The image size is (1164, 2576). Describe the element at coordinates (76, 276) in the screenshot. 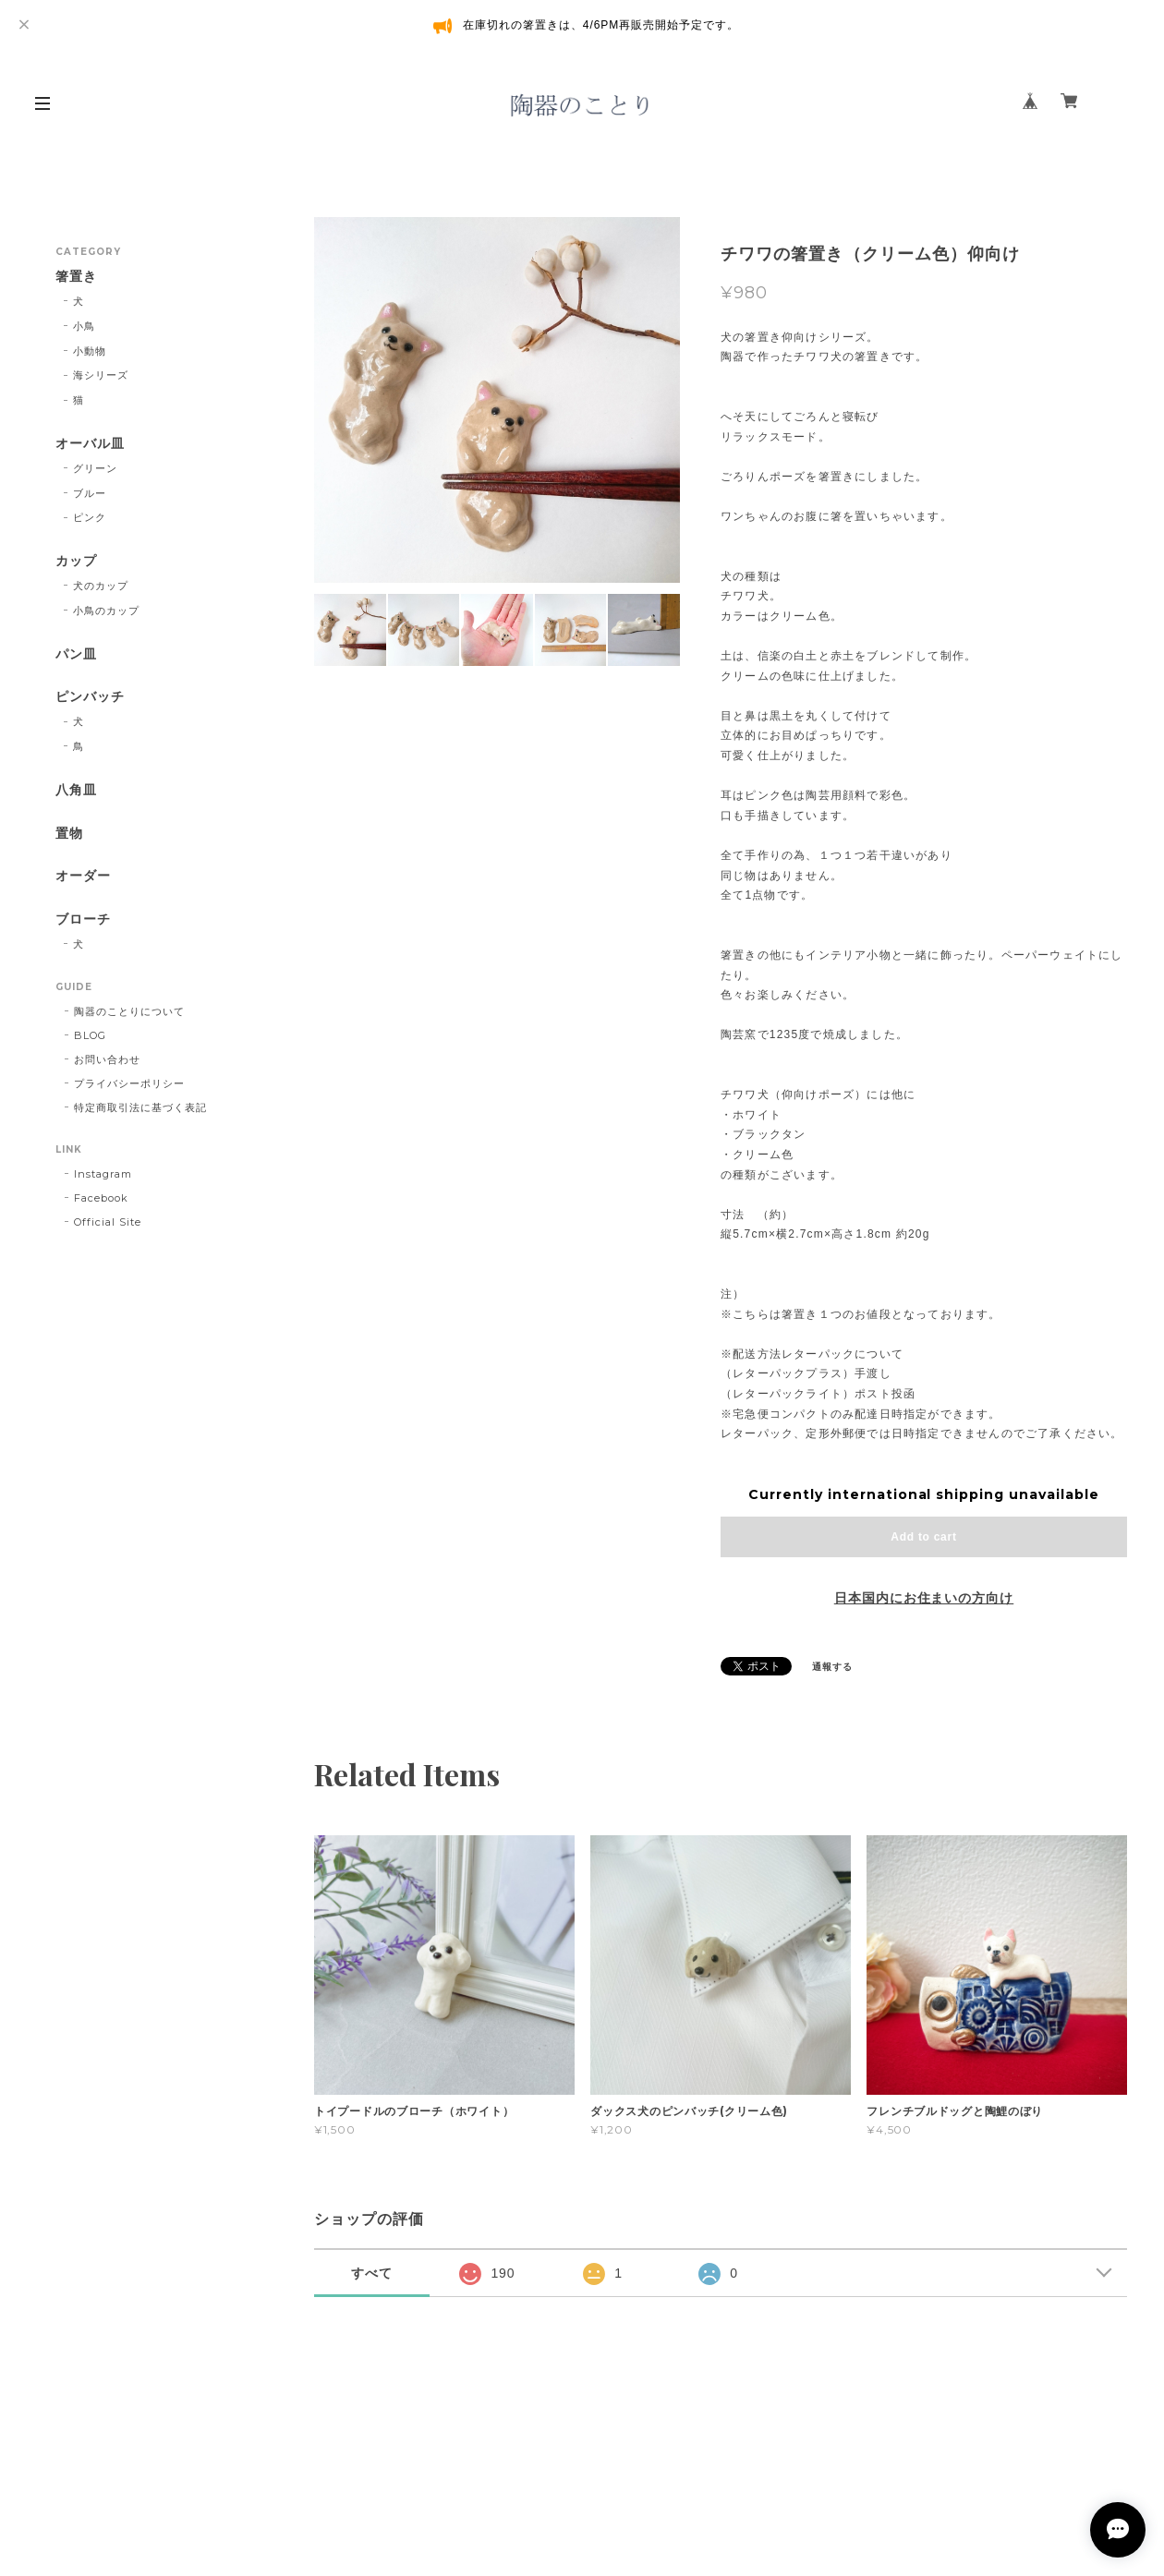

I see `箸置き` at that location.